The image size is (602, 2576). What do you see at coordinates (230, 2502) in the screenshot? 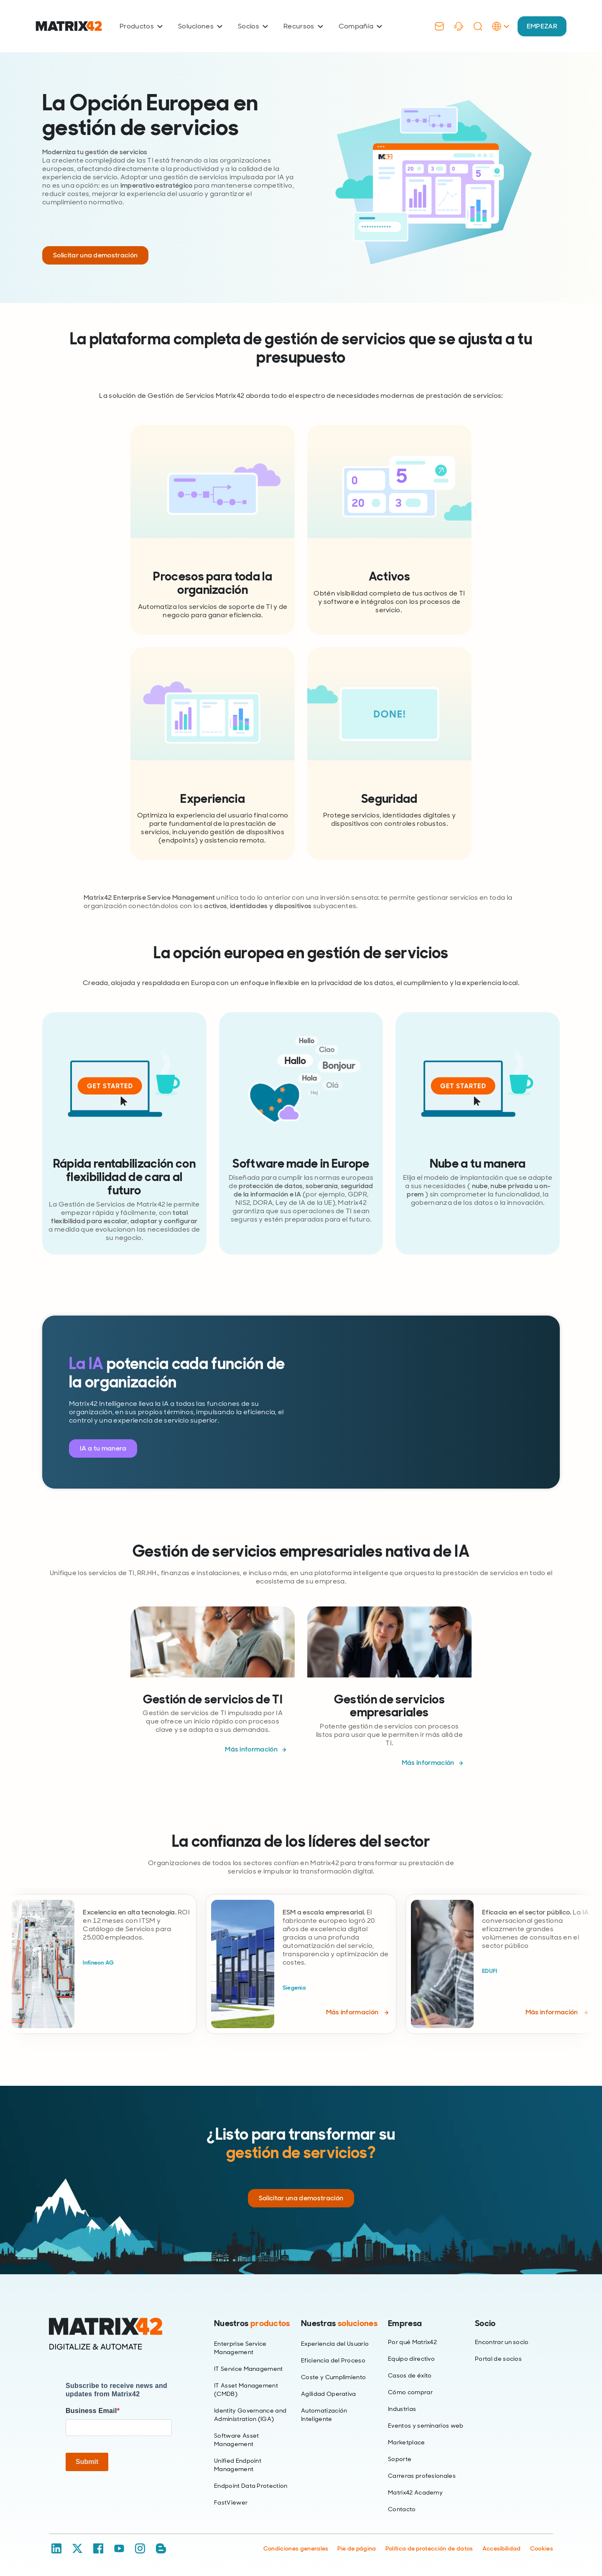
I see `FastViewer` at bounding box center [230, 2502].